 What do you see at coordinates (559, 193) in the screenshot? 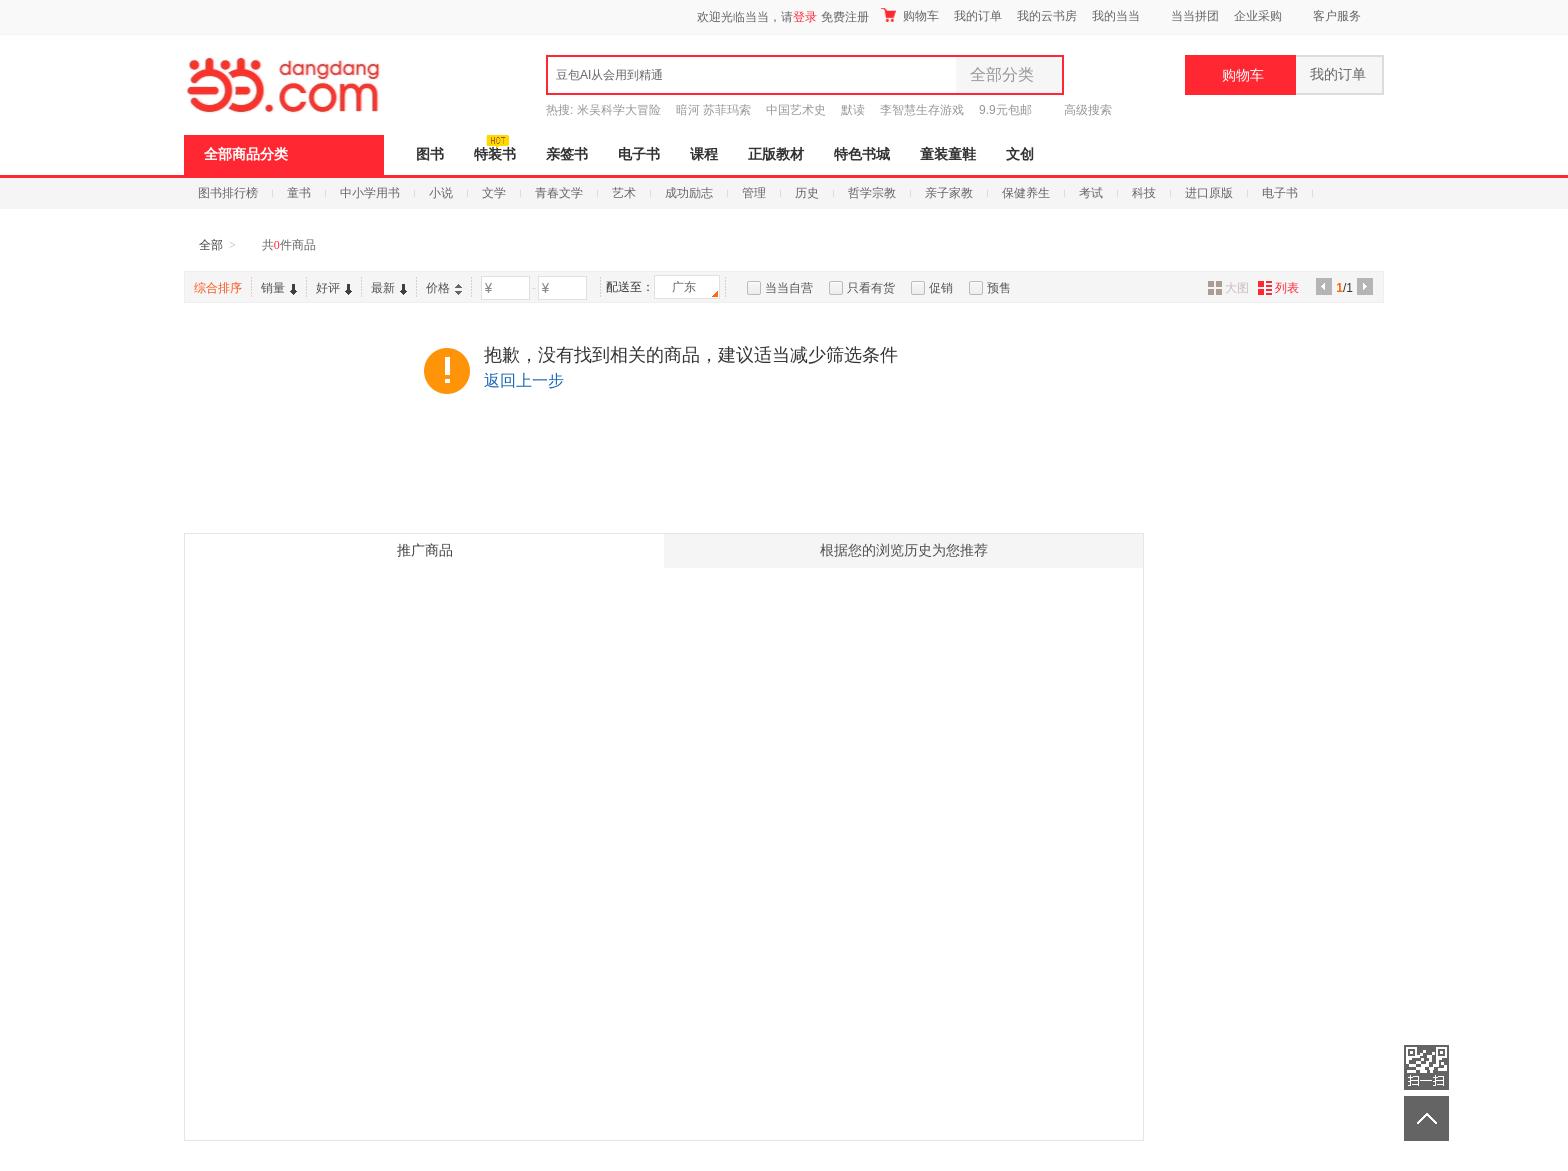
I see `青春文学` at bounding box center [559, 193].